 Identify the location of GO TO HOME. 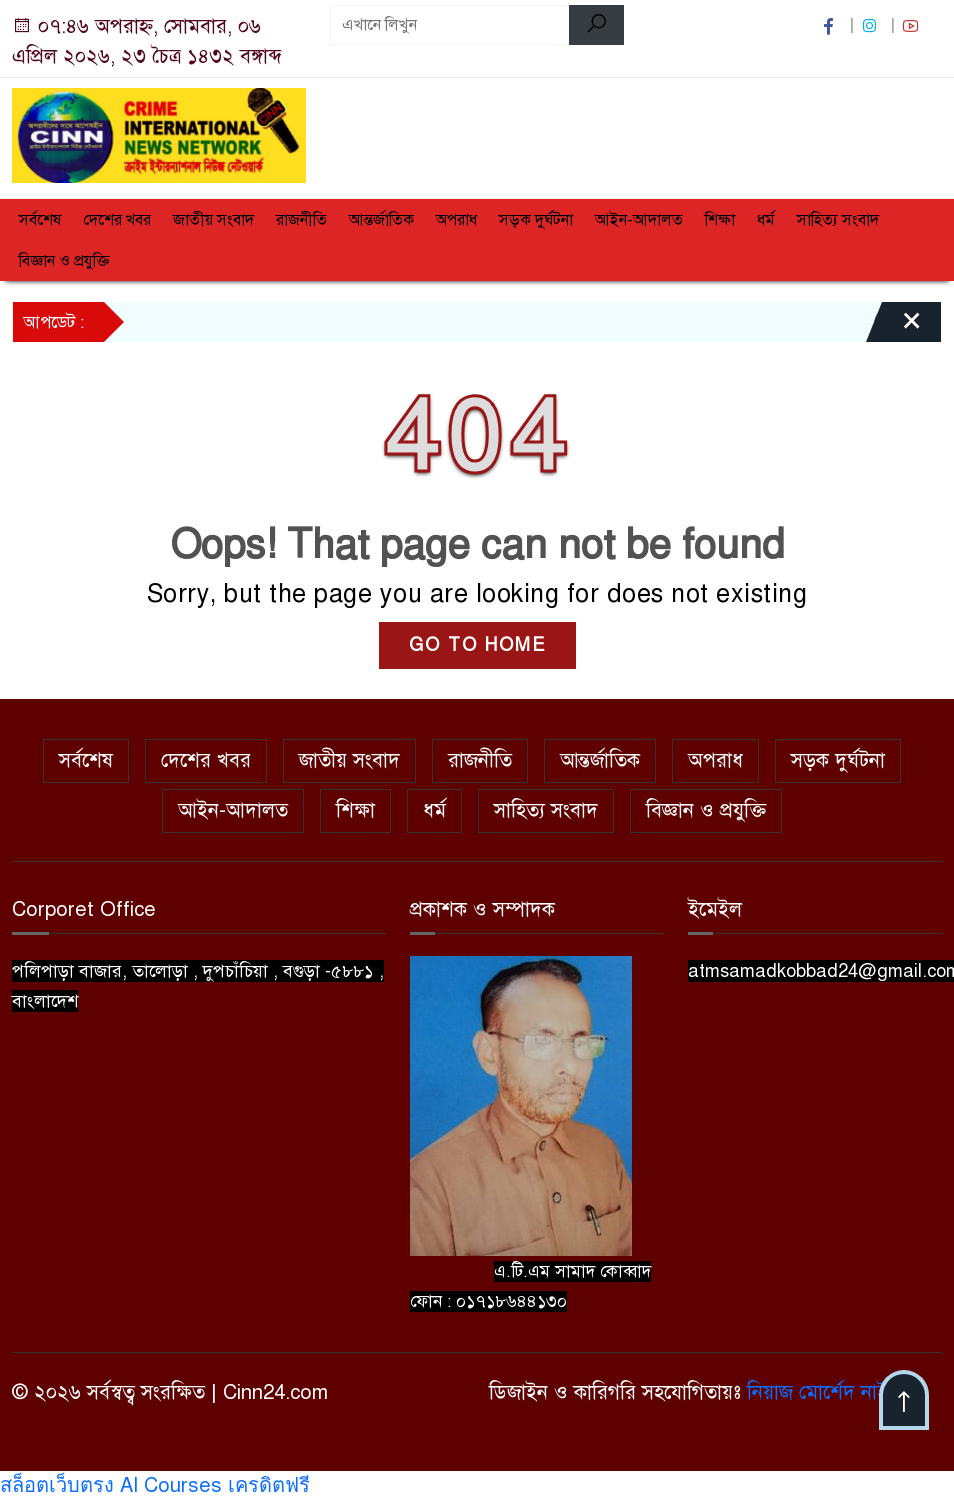
(477, 645).